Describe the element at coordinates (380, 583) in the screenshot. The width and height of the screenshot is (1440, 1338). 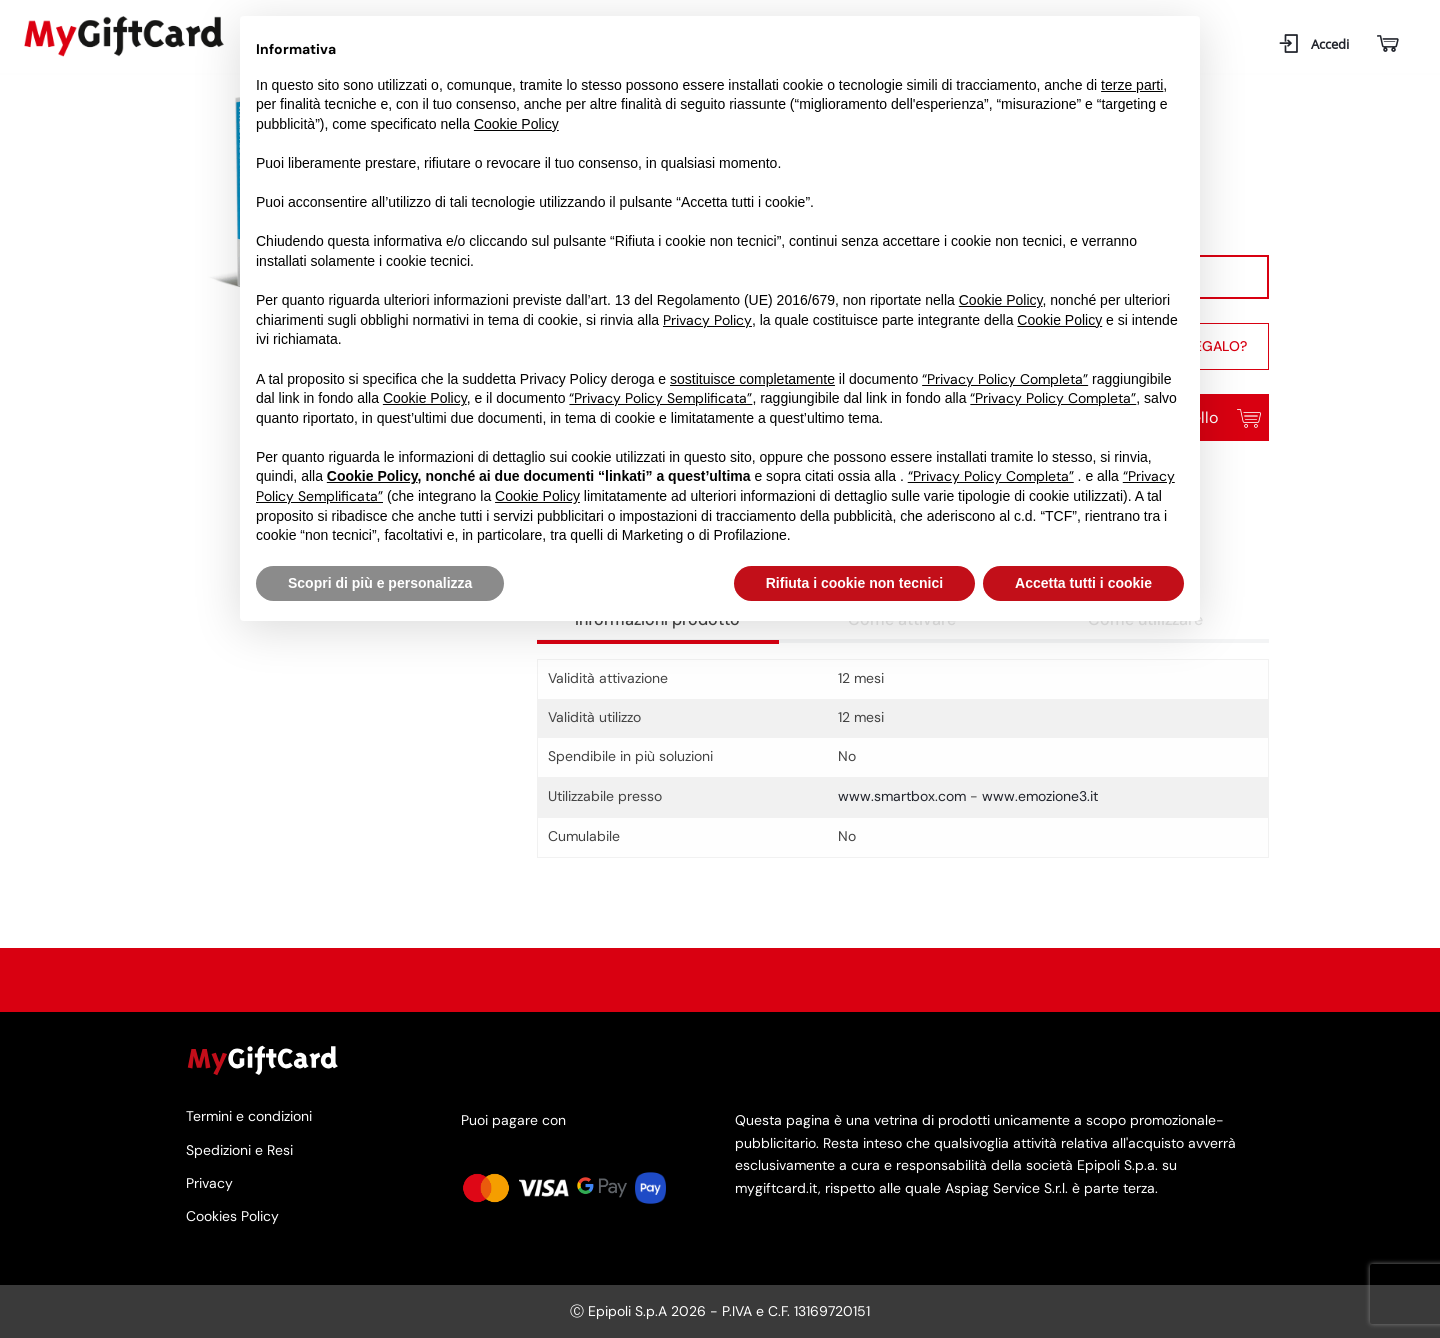
I see `Scopri di più e personalizza [button]` at that location.